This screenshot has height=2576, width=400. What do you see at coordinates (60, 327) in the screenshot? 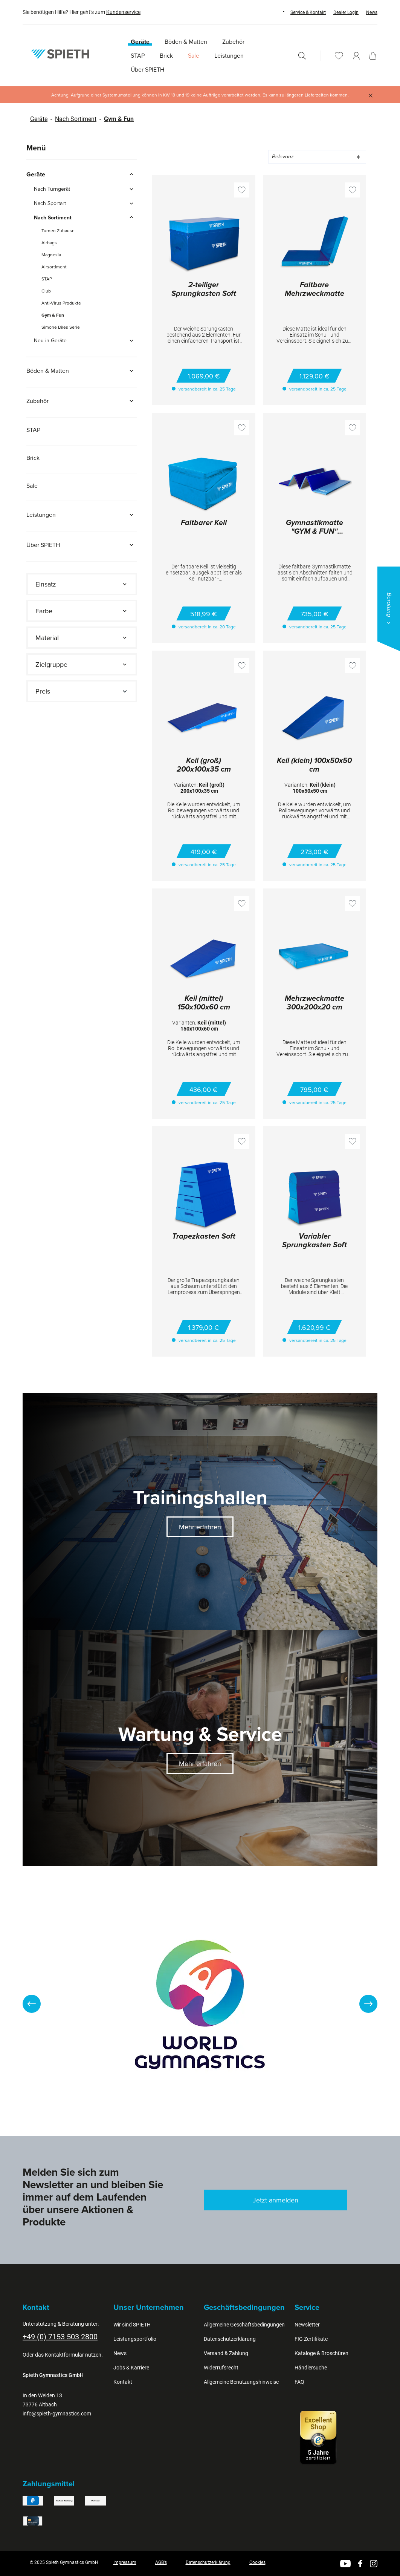
I see `Simone Biles Serie` at bounding box center [60, 327].